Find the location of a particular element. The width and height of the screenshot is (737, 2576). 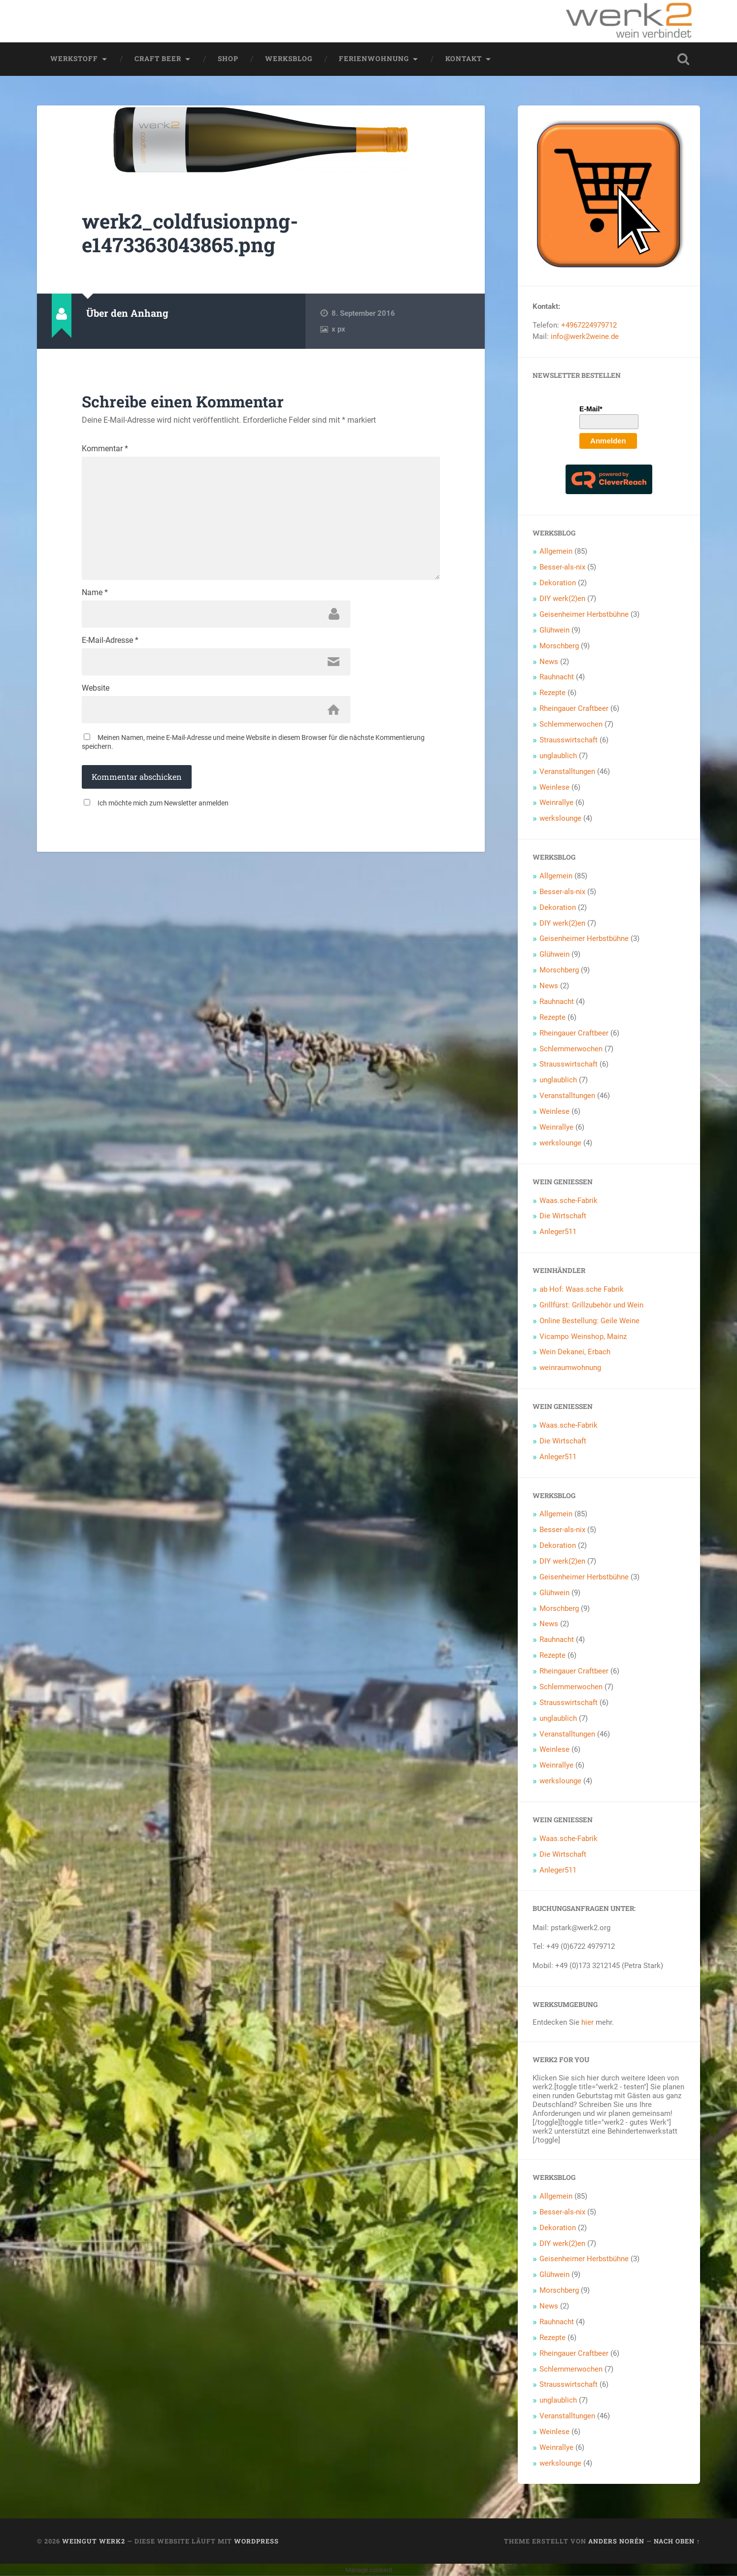

Vicampo Weinshop, Mainz is located at coordinates (583, 1336).